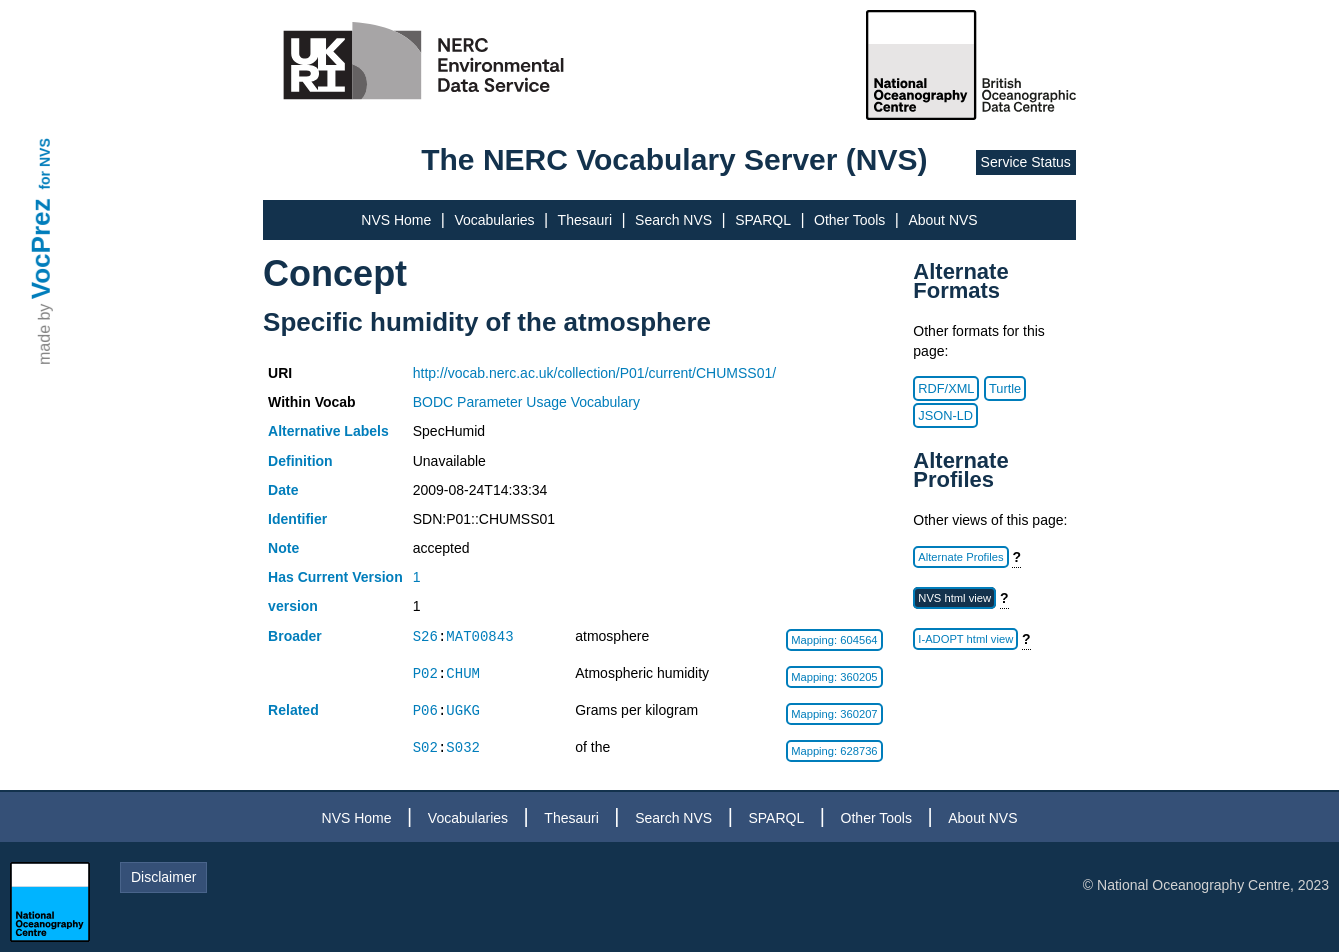 The image size is (1339, 952). Describe the element at coordinates (763, 220) in the screenshot. I see `SPARQL` at that location.